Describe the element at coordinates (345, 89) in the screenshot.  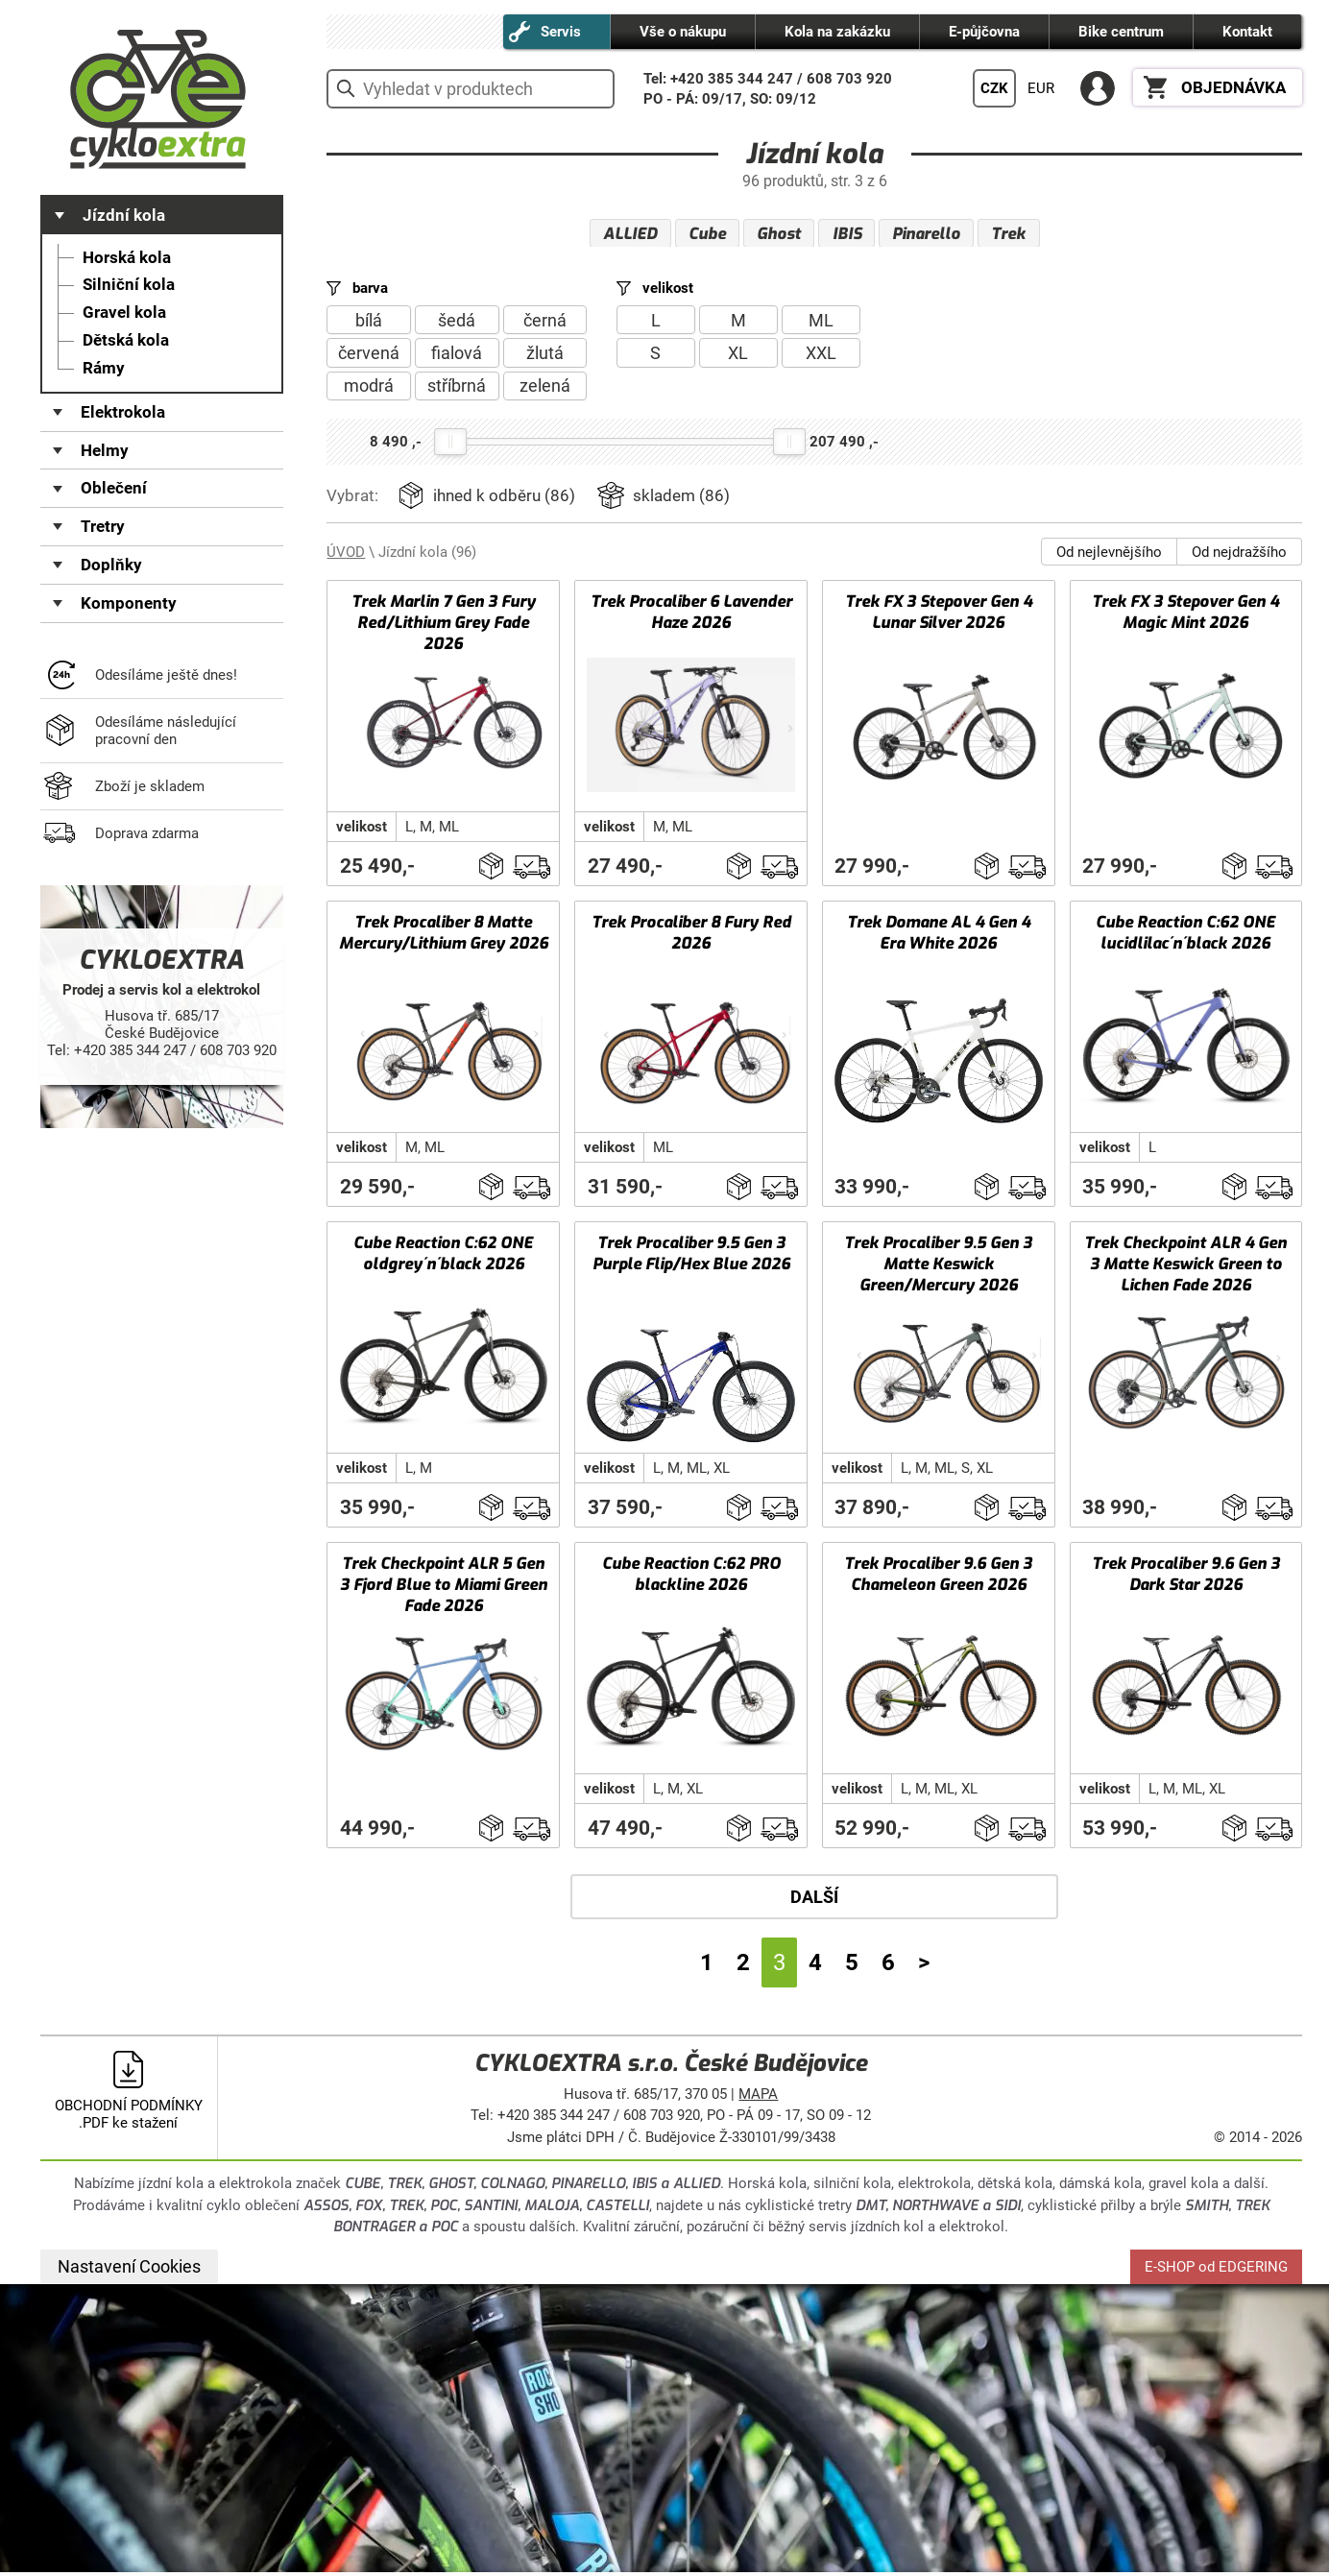
I see `vyhledat` at that location.